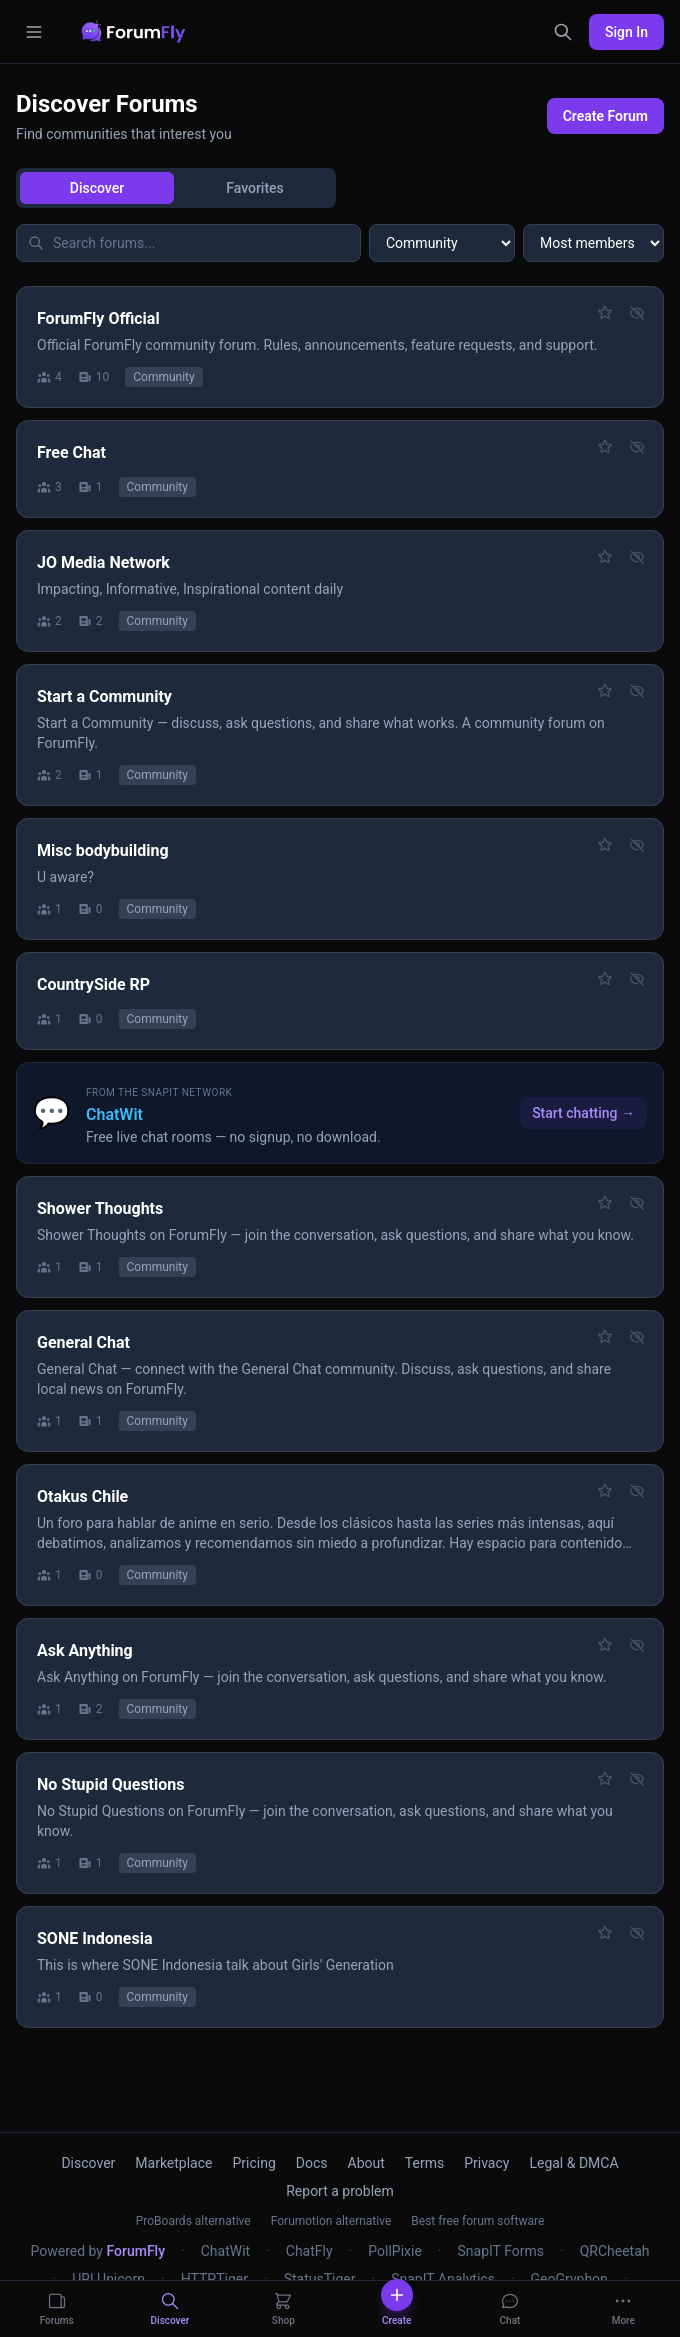 This screenshot has width=680, height=2337. What do you see at coordinates (340, 2191) in the screenshot?
I see `Report a problem` at bounding box center [340, 2191].